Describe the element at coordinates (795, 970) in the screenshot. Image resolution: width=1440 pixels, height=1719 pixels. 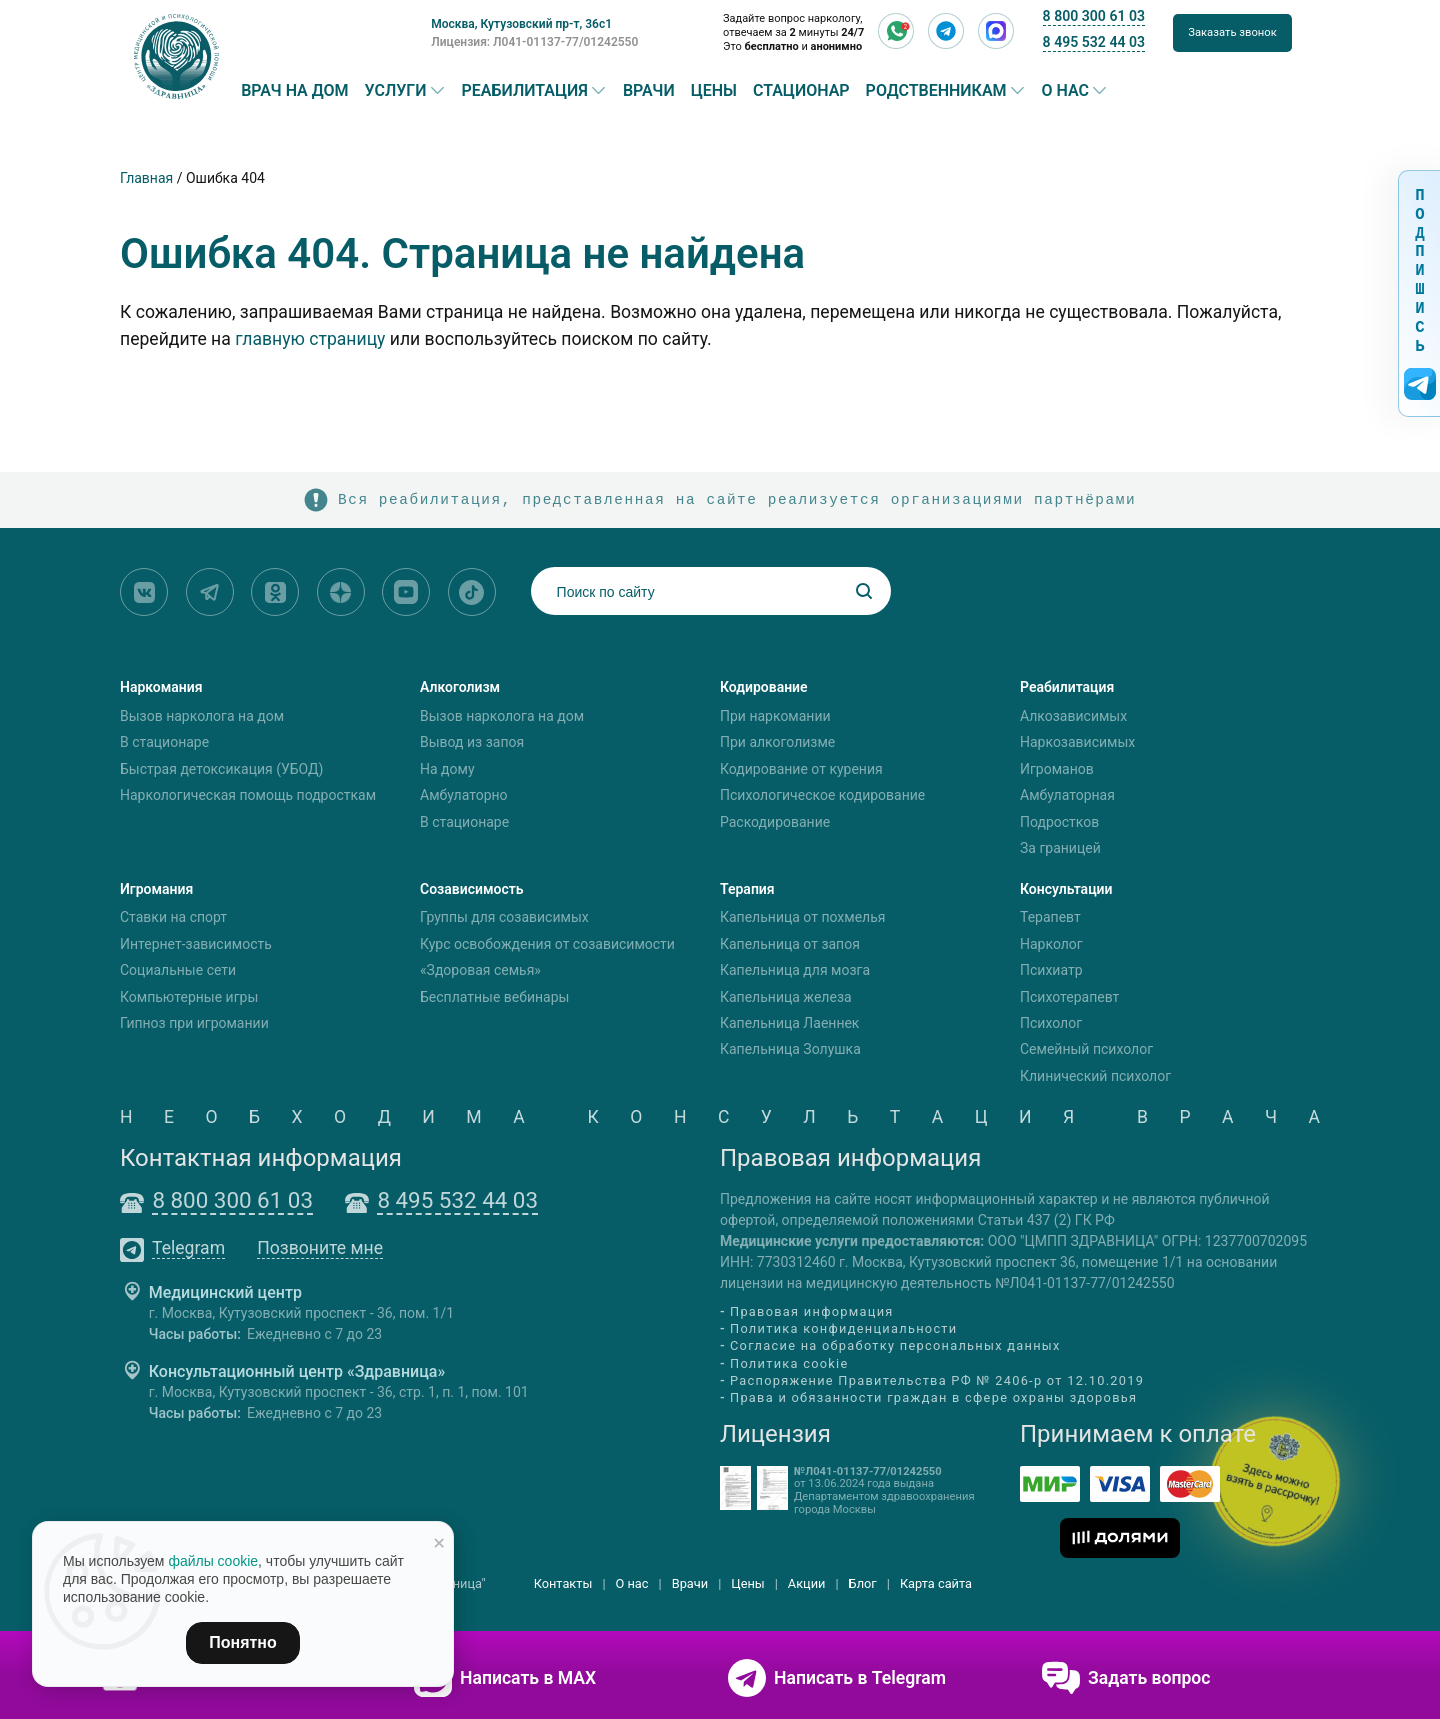
I see `Капельница для мозга` at that location.